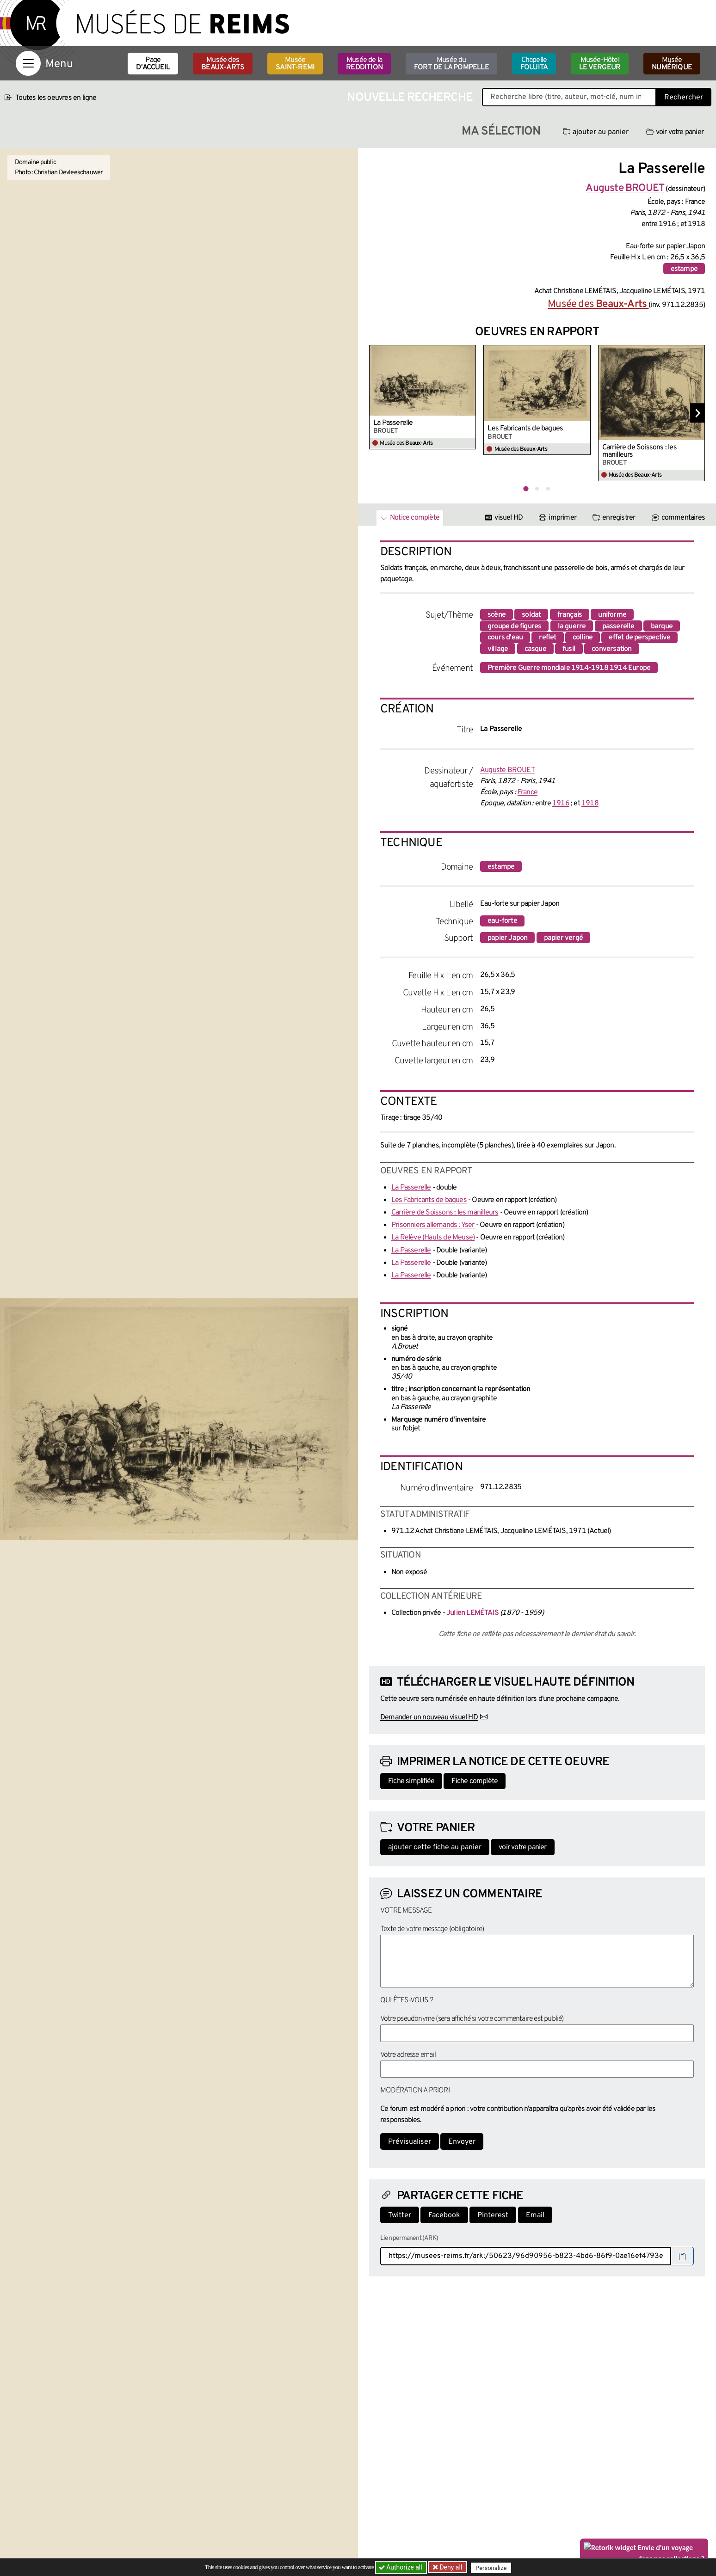 This screenshot has height=2576, width=716. I want to click on passerelle, so click(618, 626).